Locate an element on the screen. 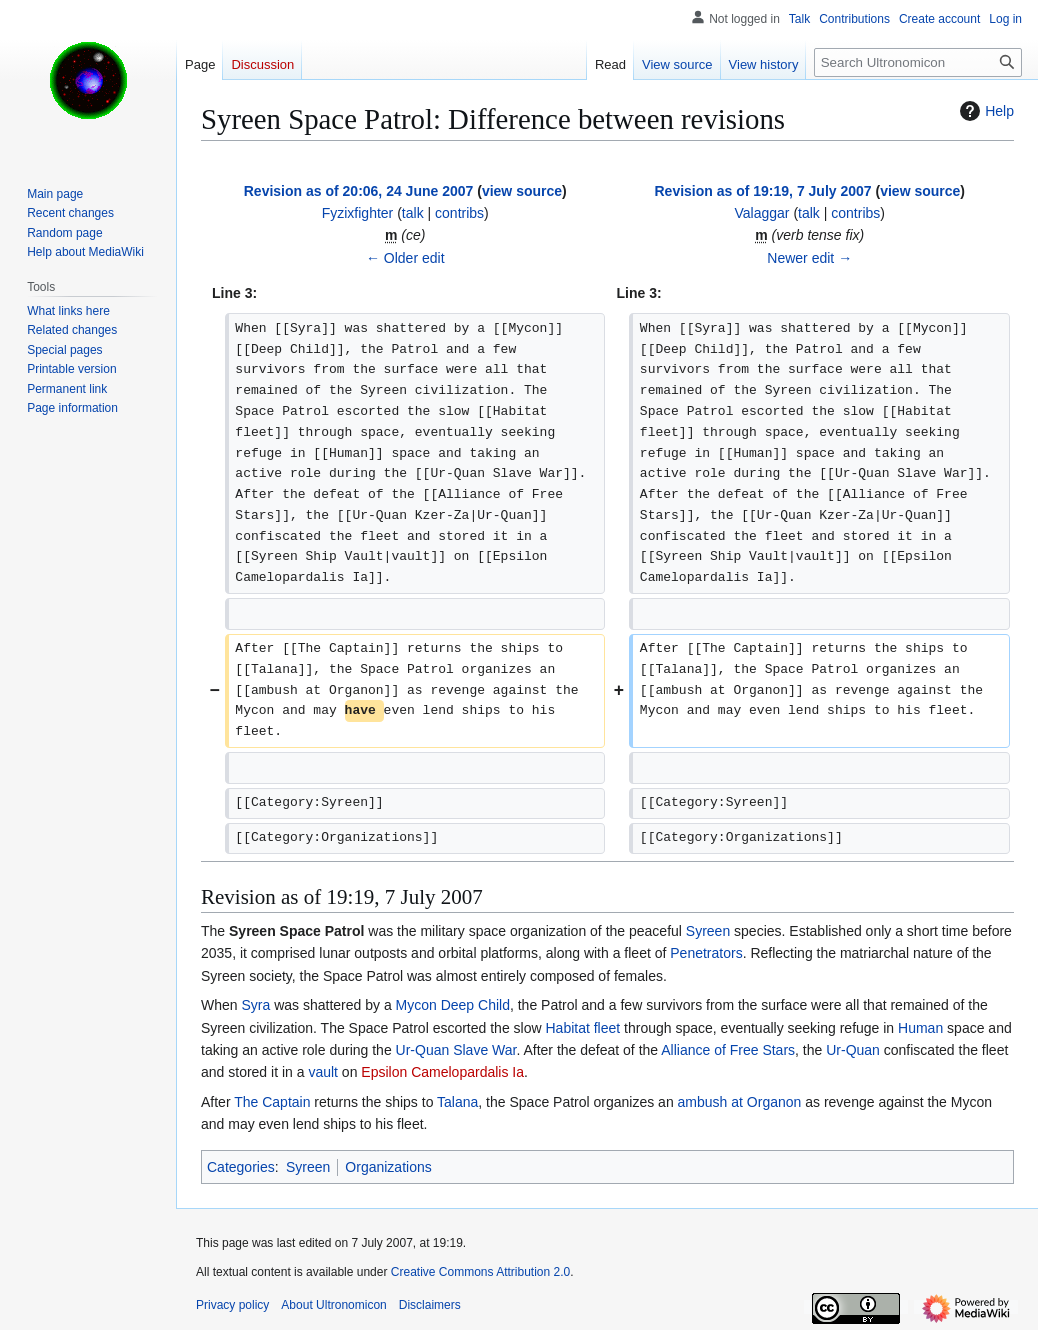 Image resolution: width=1038 pixels, height=1330 pixels. Revision as of 19:19, 7 July 2007 is located at coordinates (762, 191).